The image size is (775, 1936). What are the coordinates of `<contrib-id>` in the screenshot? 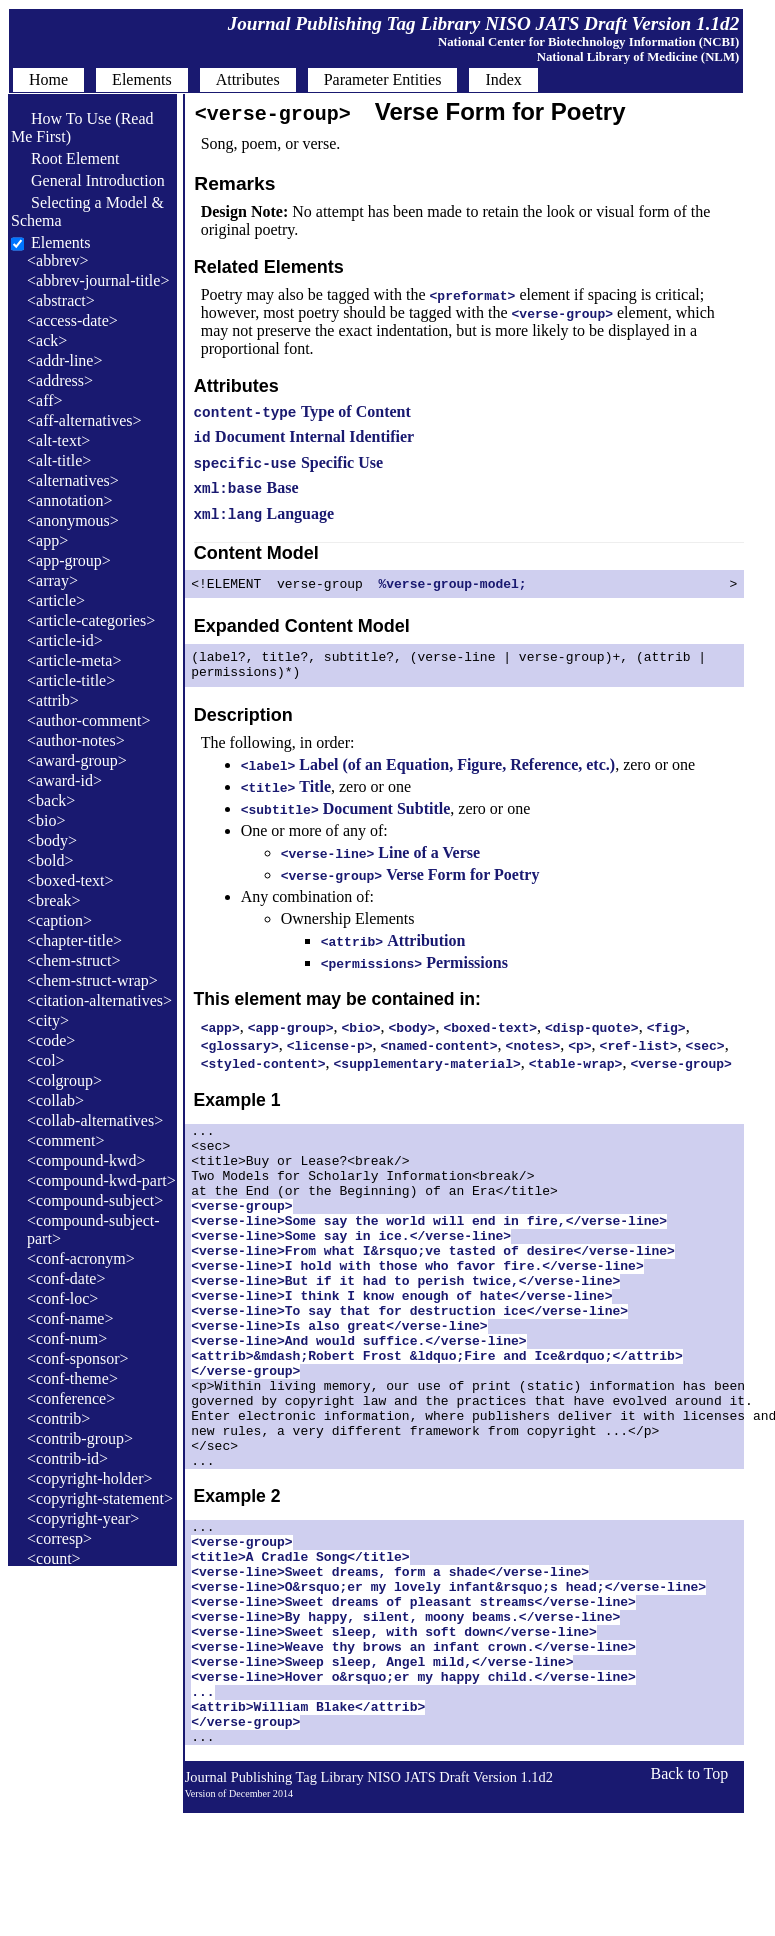 It's located at (67, 1458).